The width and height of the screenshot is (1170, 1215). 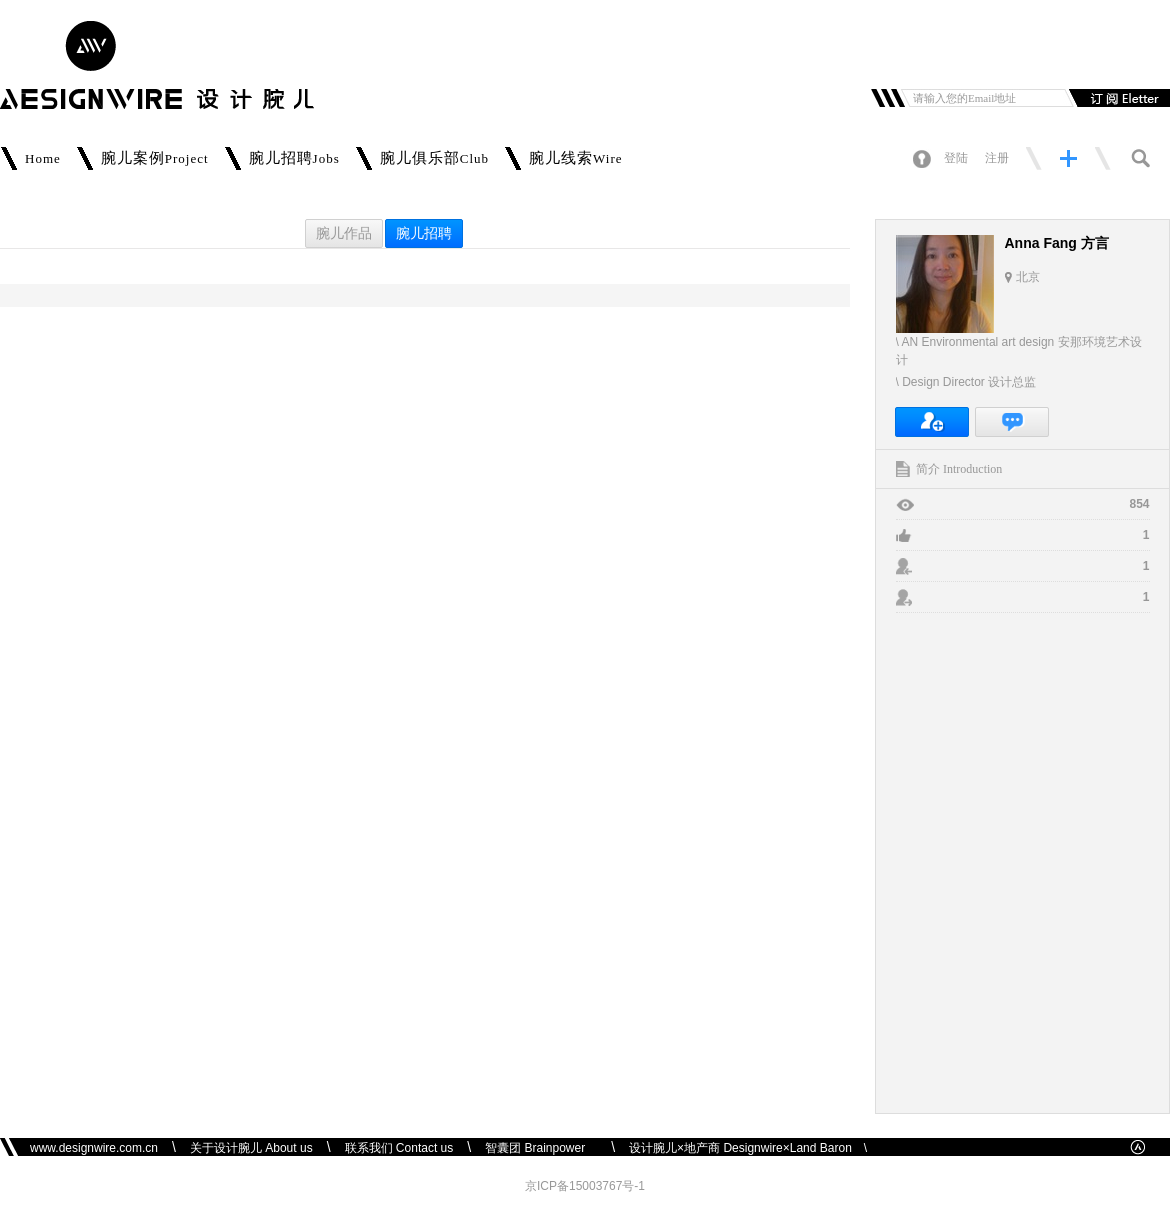 What do you see at coordinates (585, 1186) in the screenshot?
I see `京ICP备15003767号-1` at bounding box center [585, 1186].